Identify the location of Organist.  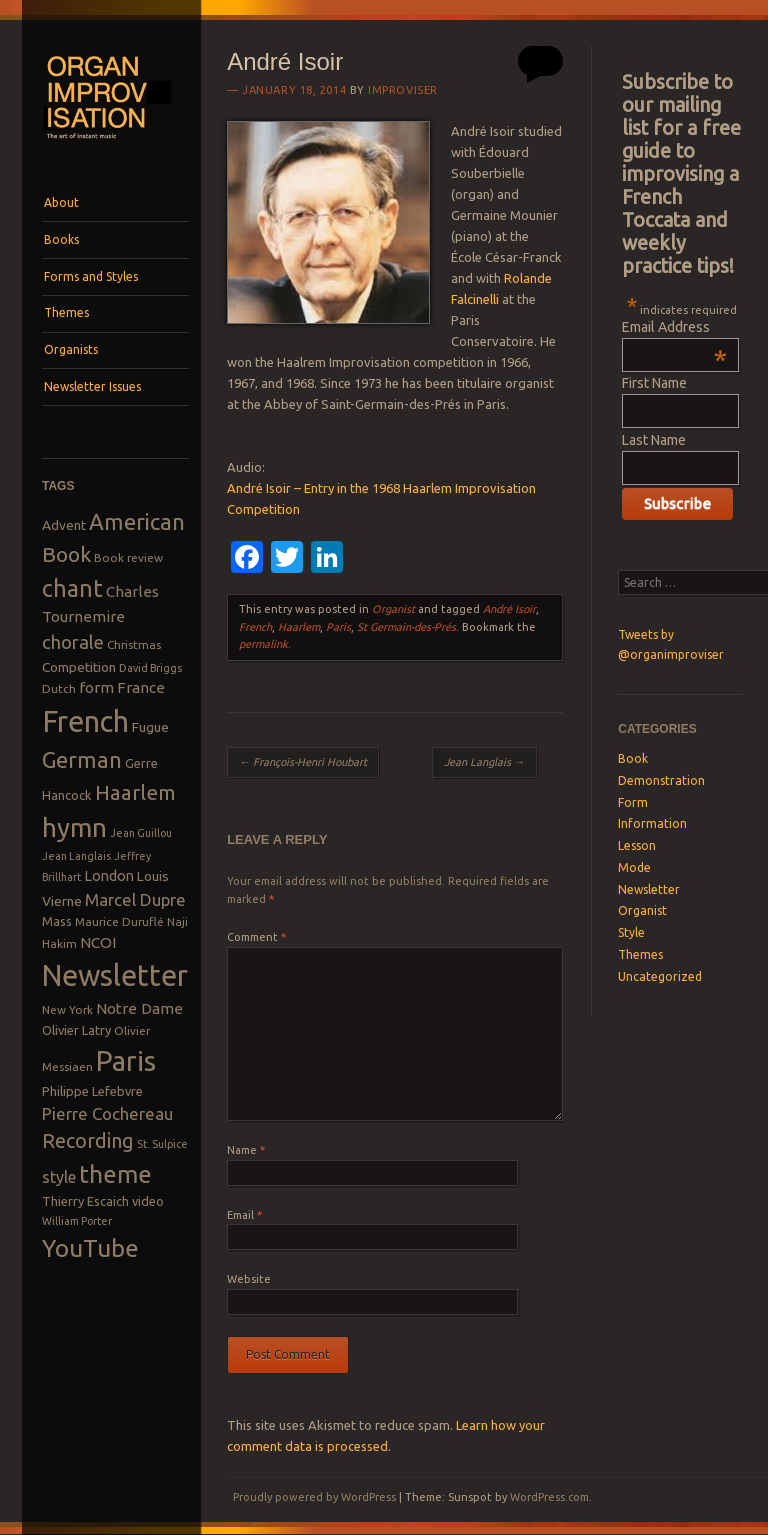
(393, 609).